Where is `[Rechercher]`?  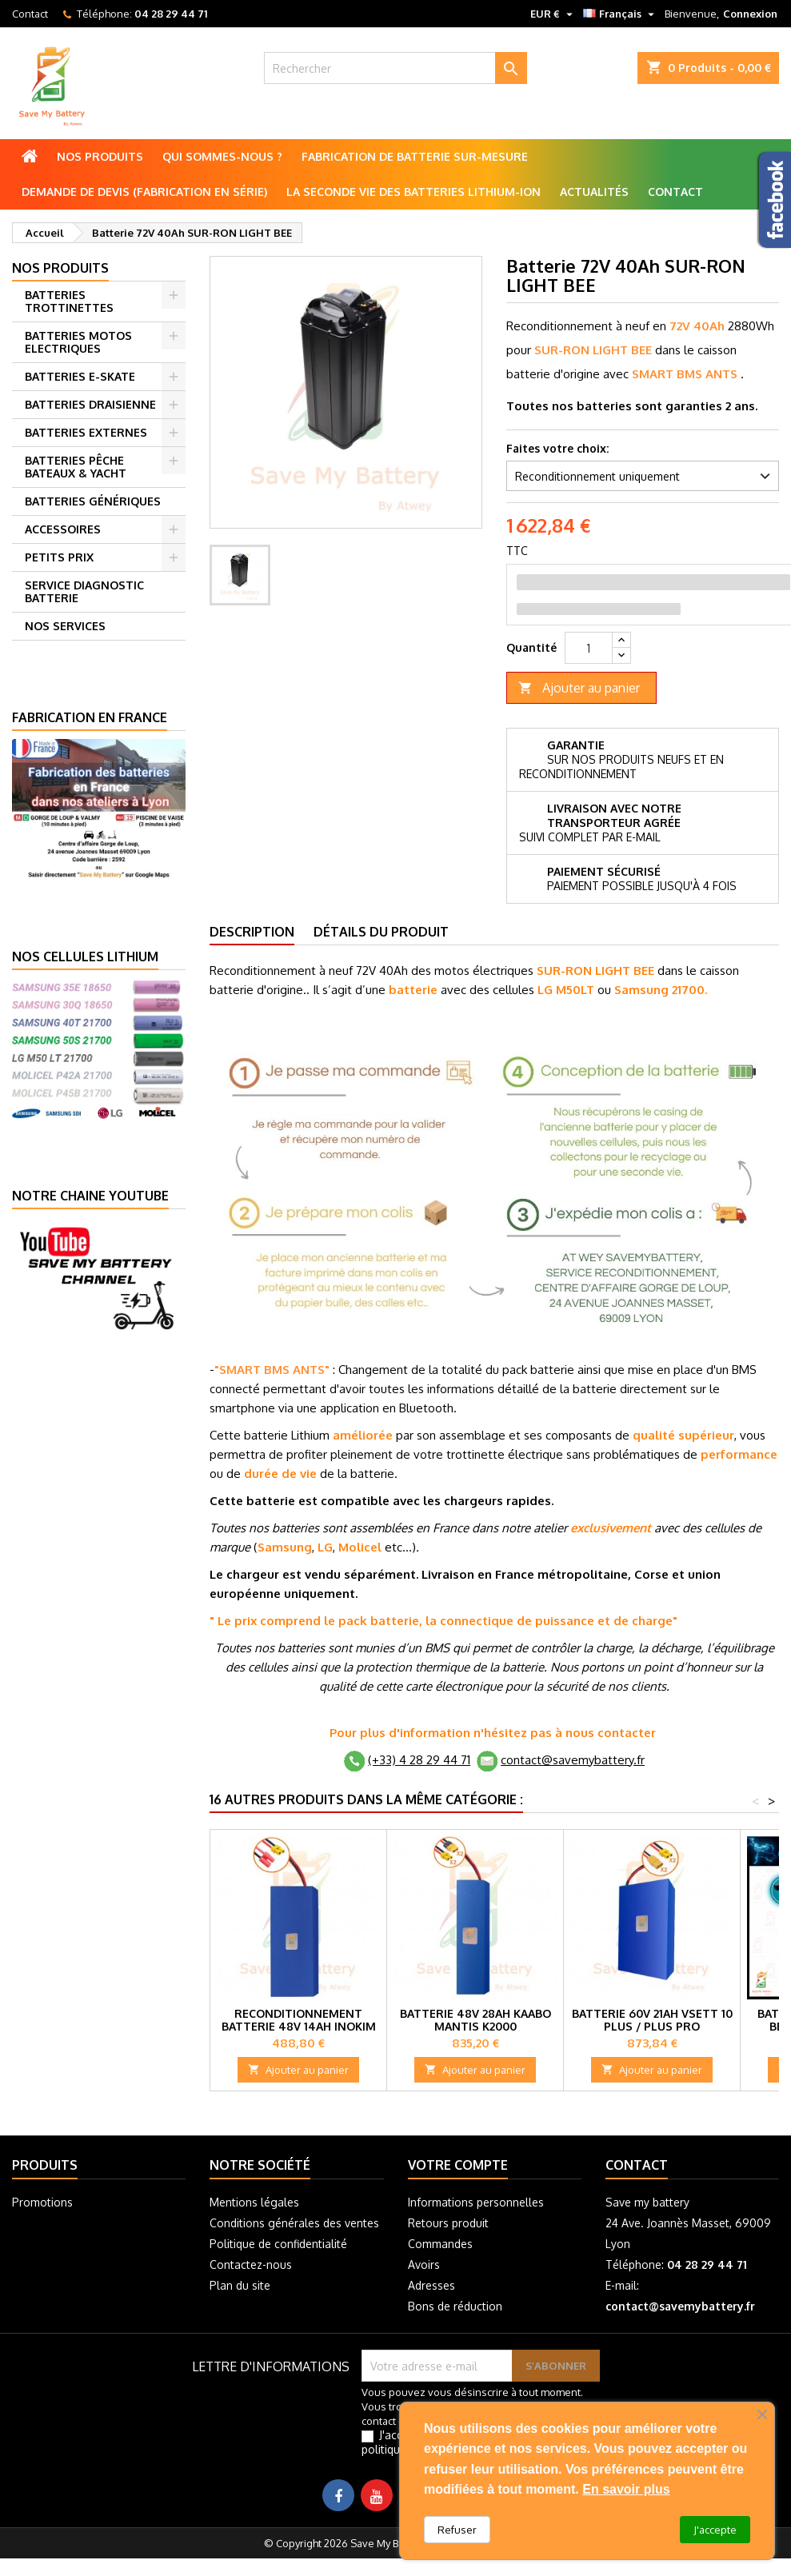 [Rechercher] is located at coordinates (396, 68).